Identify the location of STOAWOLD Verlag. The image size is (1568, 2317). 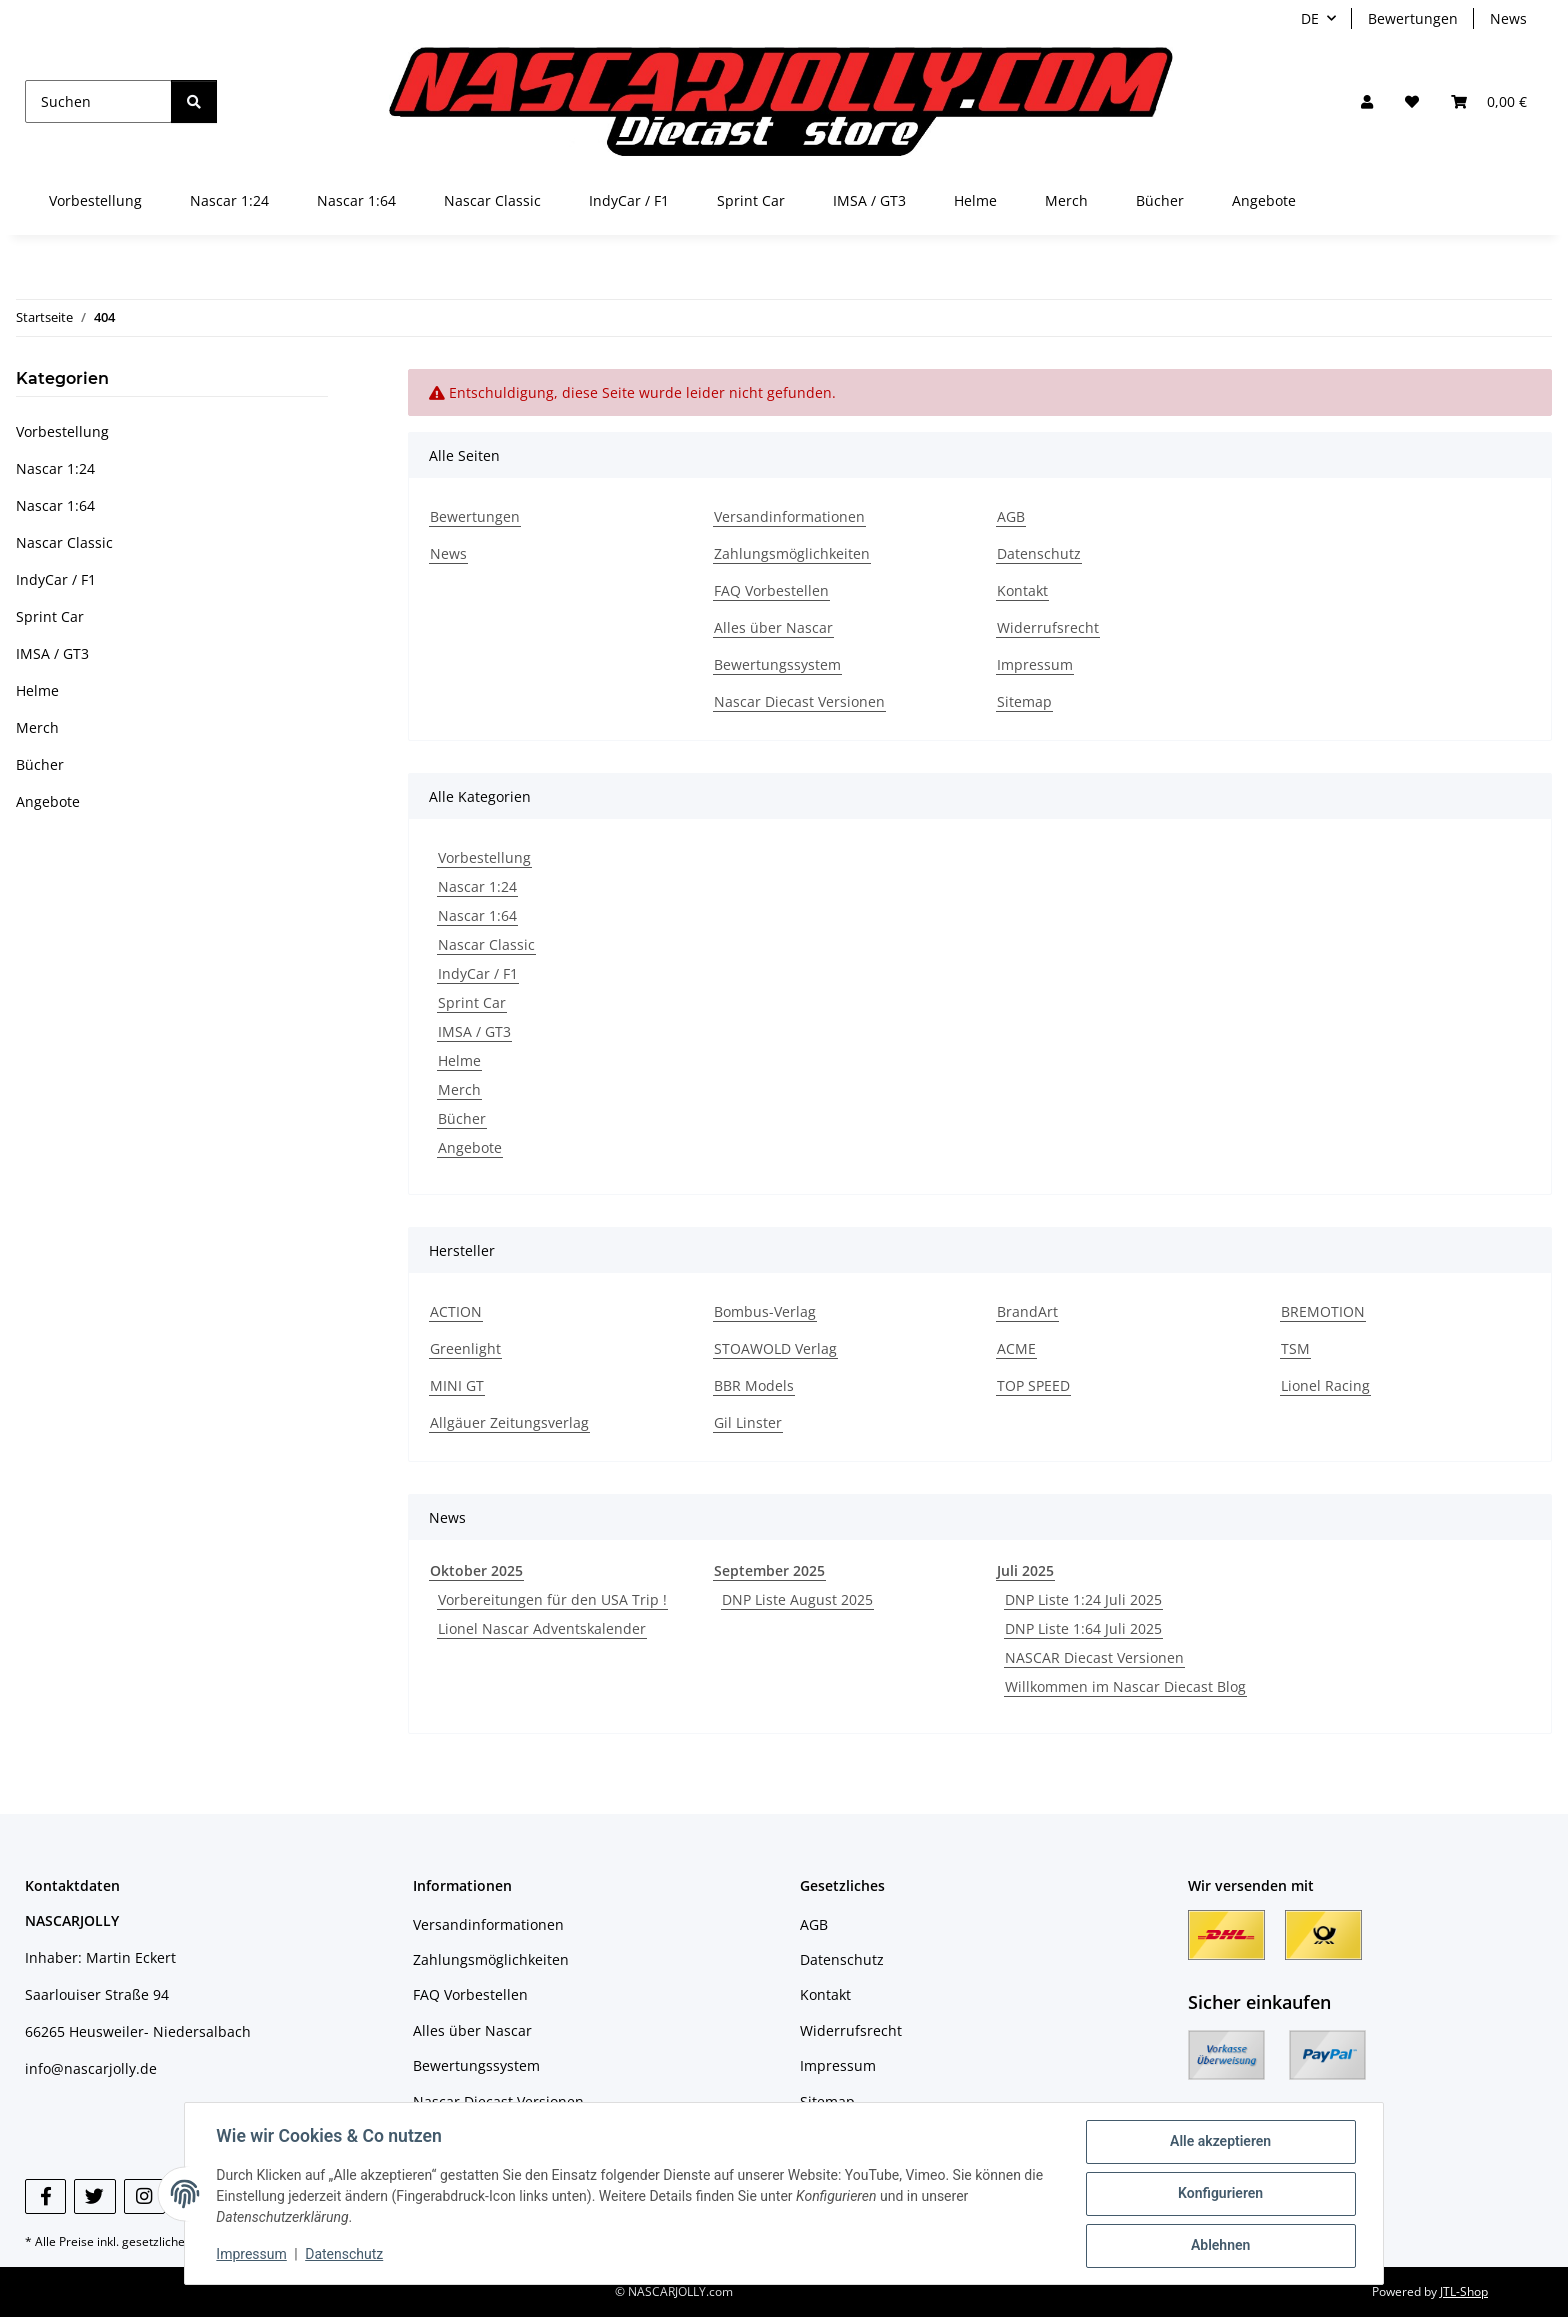
(775, 1348).